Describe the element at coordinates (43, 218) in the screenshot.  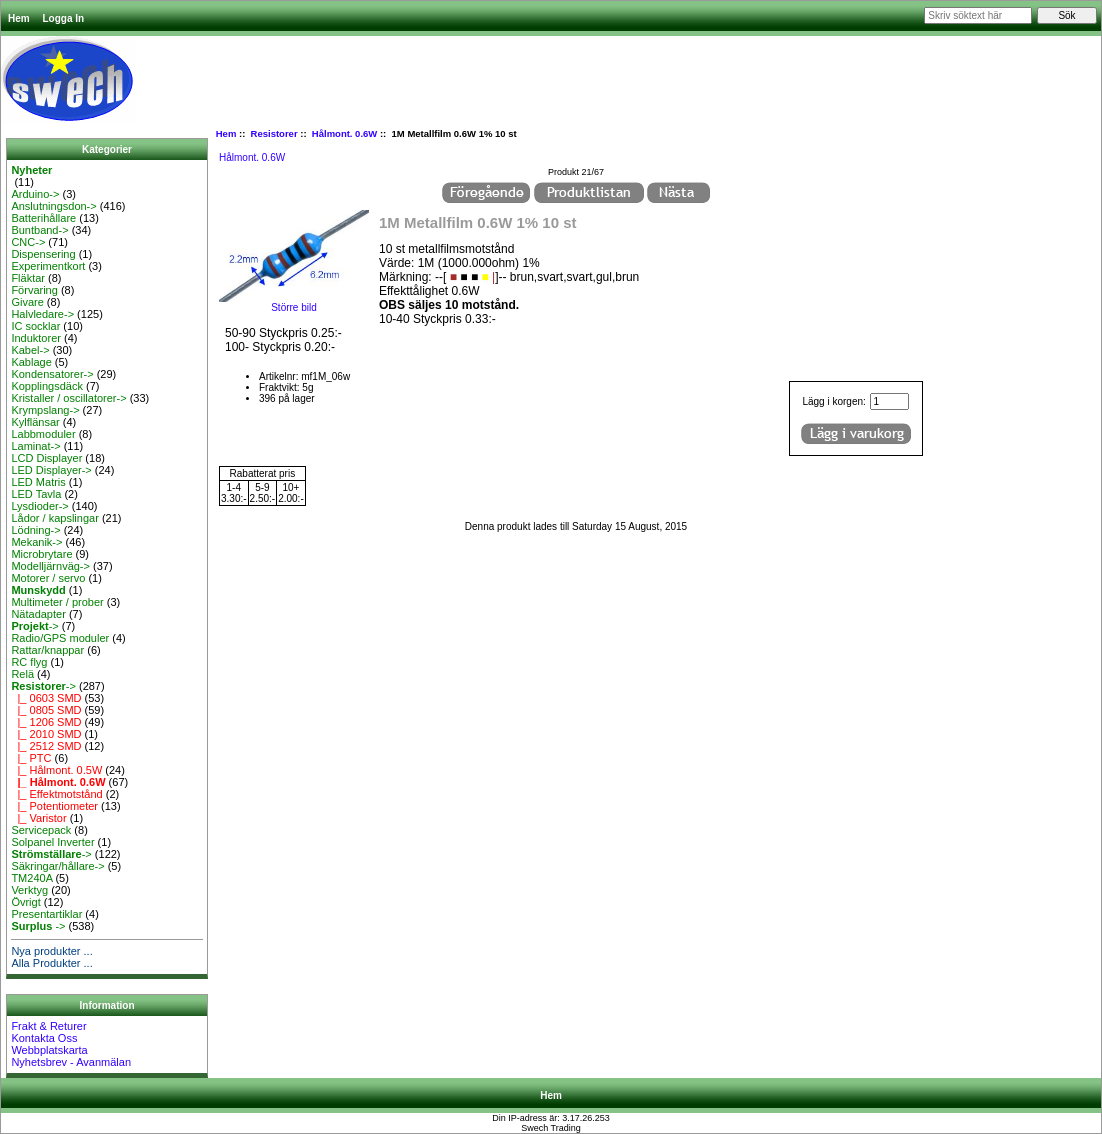
I see `Batterihållare` at that location.